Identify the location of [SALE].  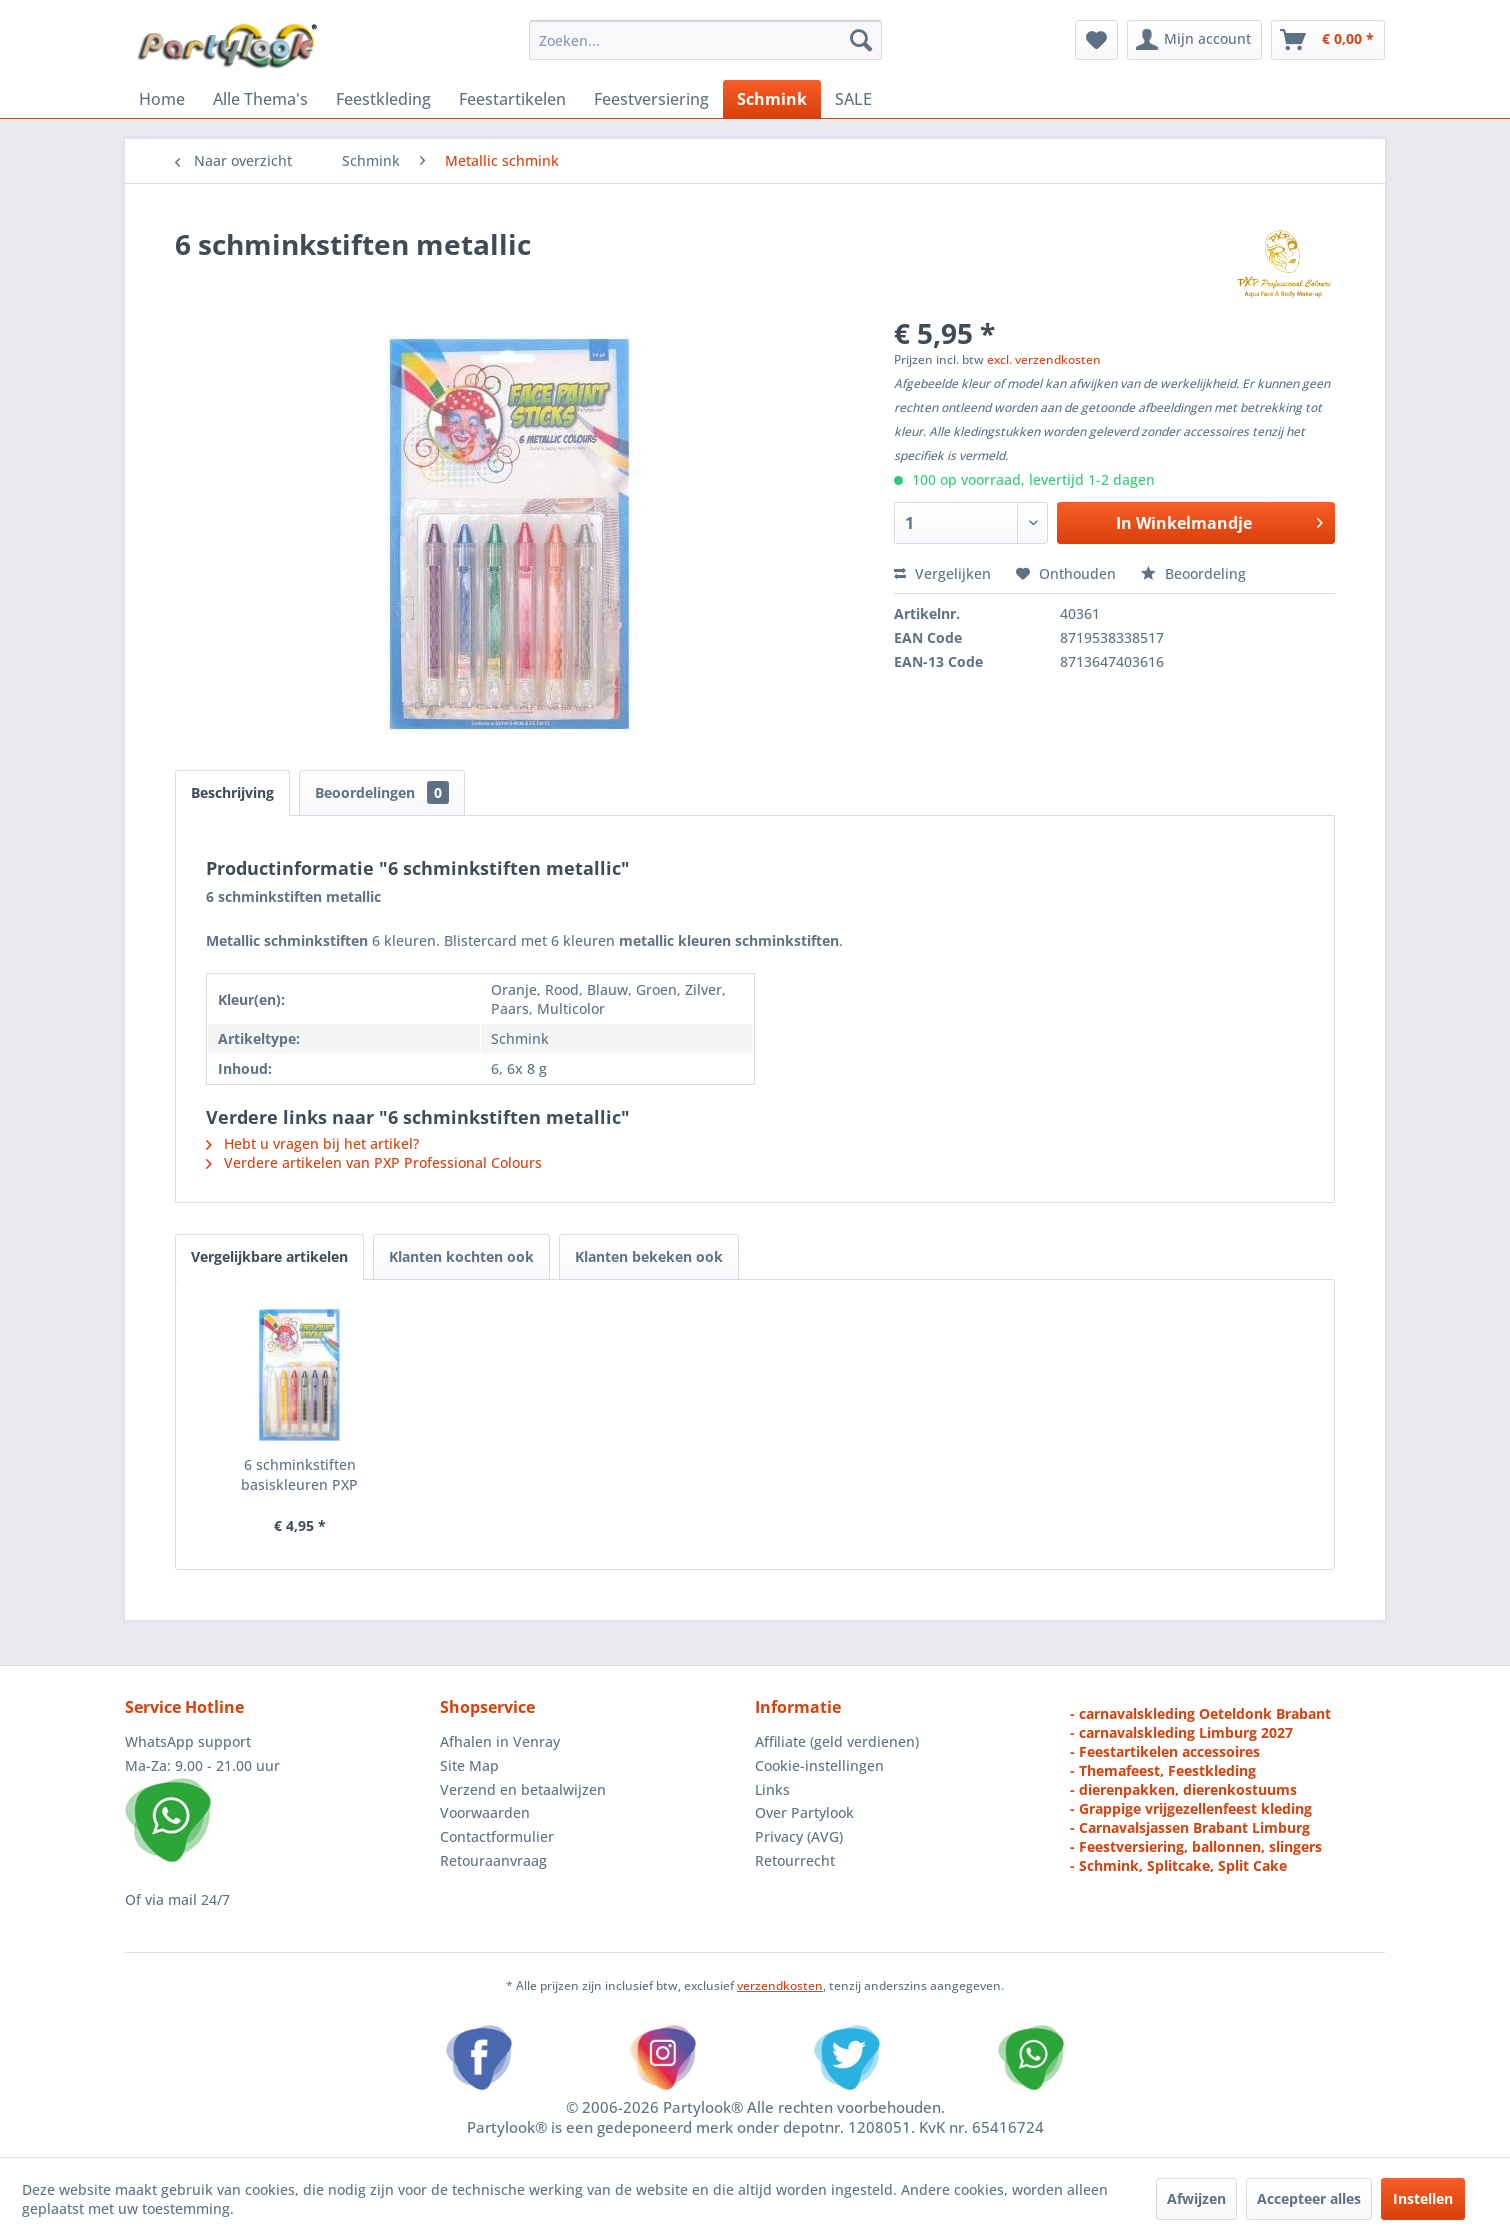
(853, 99).